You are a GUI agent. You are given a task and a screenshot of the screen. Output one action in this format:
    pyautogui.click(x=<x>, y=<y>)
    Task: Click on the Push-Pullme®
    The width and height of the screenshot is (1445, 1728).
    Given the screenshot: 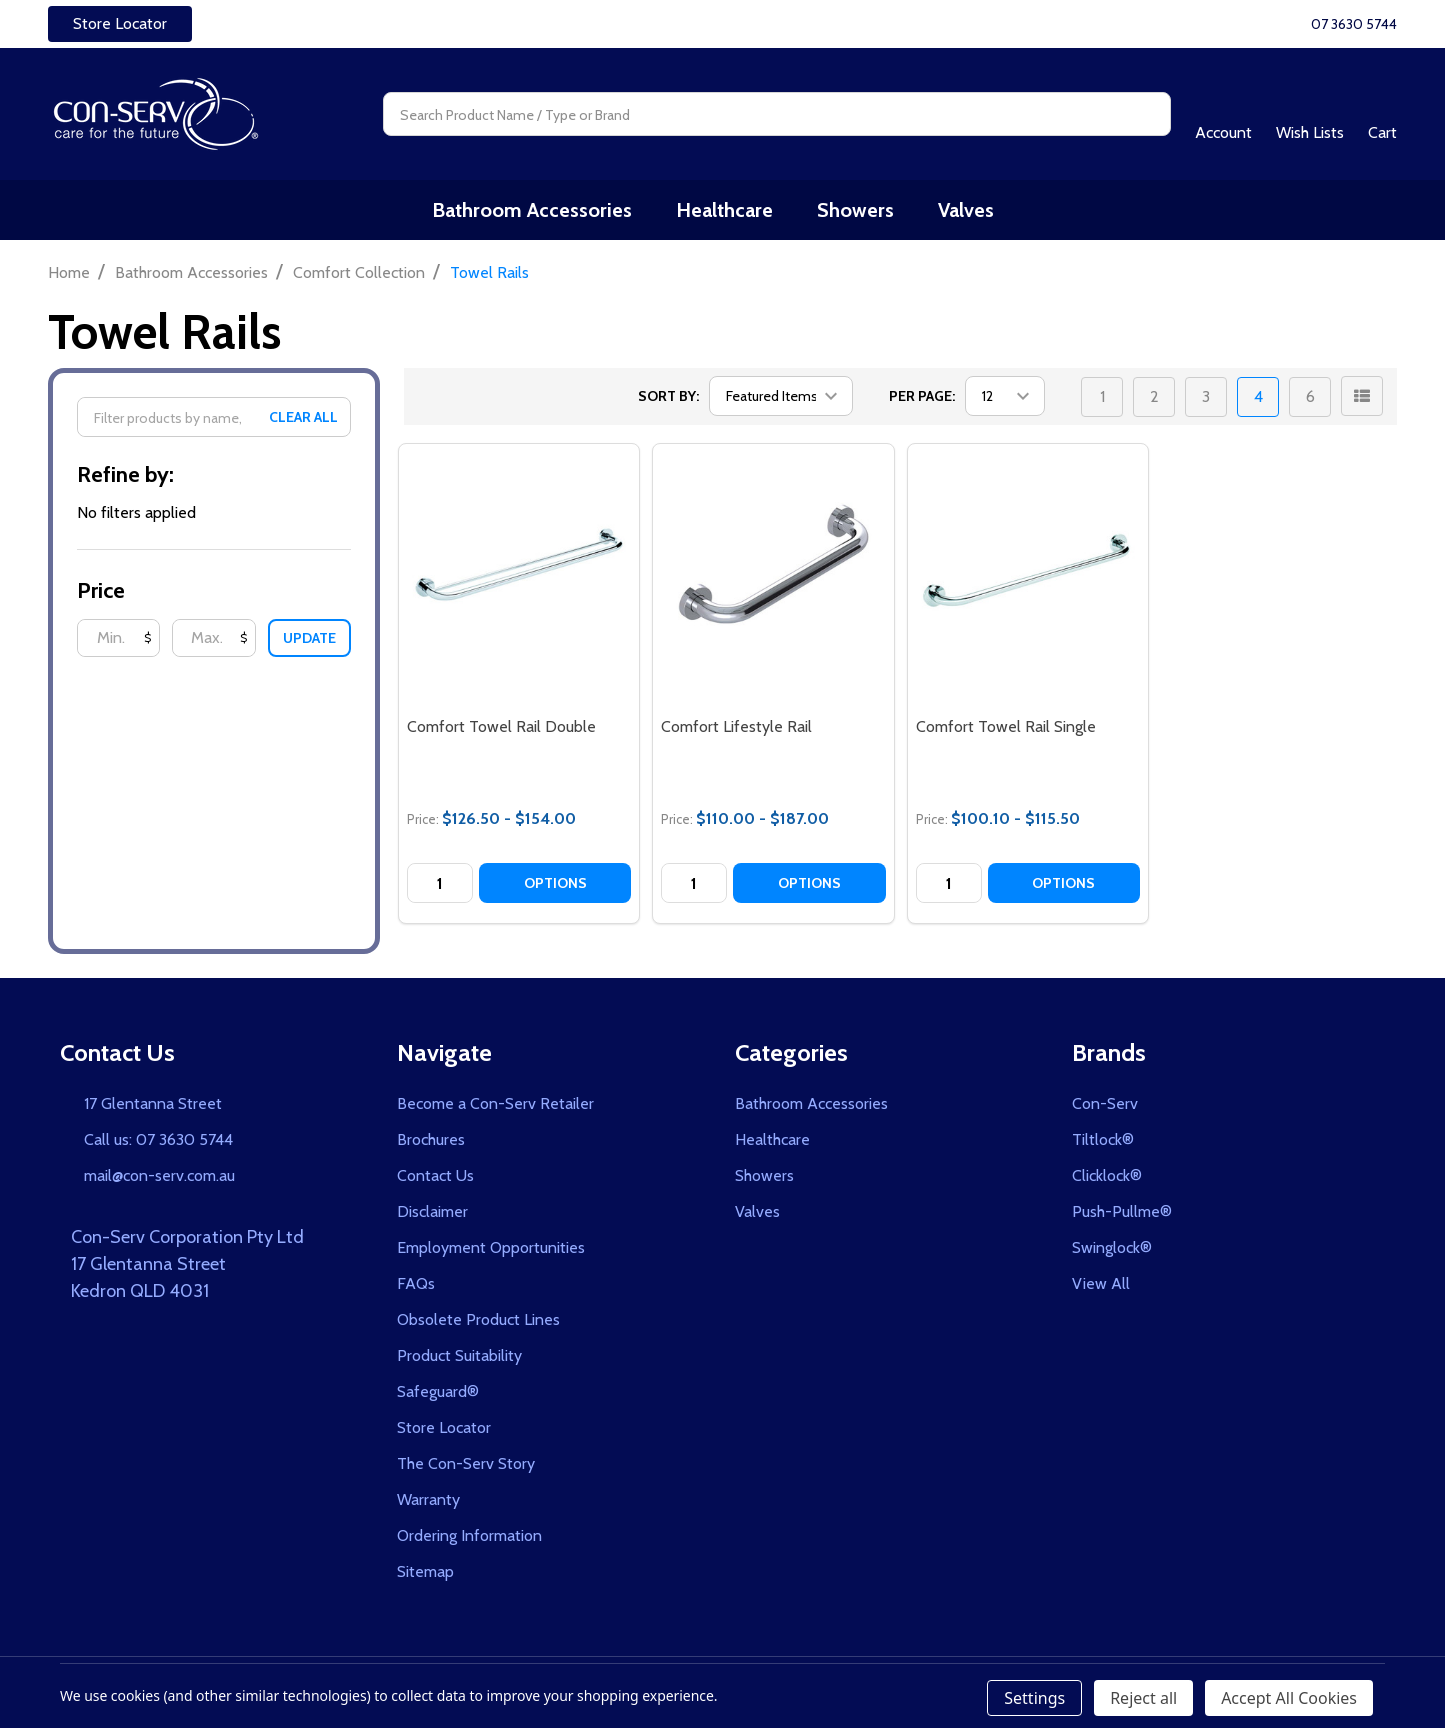 What is the action you would take?
    pyautogui.click(x=1122, y=1213)
    